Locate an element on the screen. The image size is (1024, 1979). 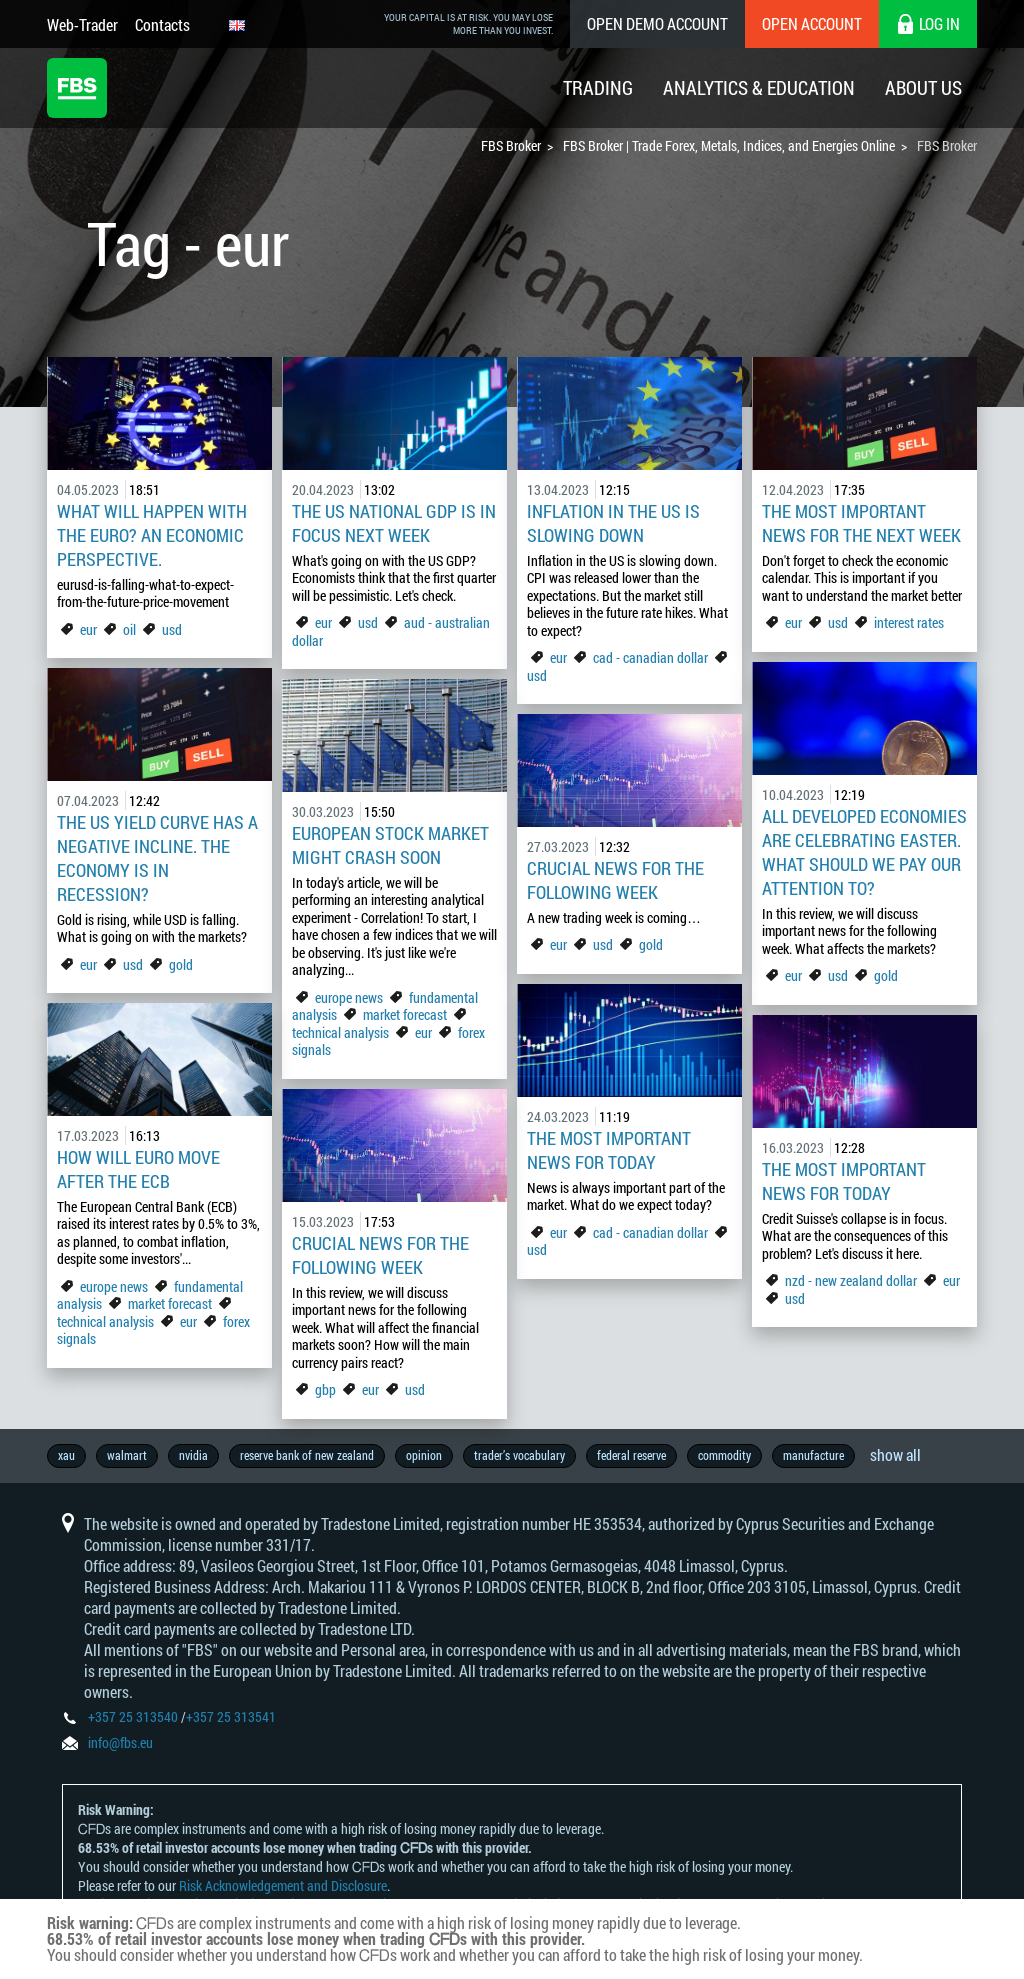
market forecast is located at coordinates (405, 1014).